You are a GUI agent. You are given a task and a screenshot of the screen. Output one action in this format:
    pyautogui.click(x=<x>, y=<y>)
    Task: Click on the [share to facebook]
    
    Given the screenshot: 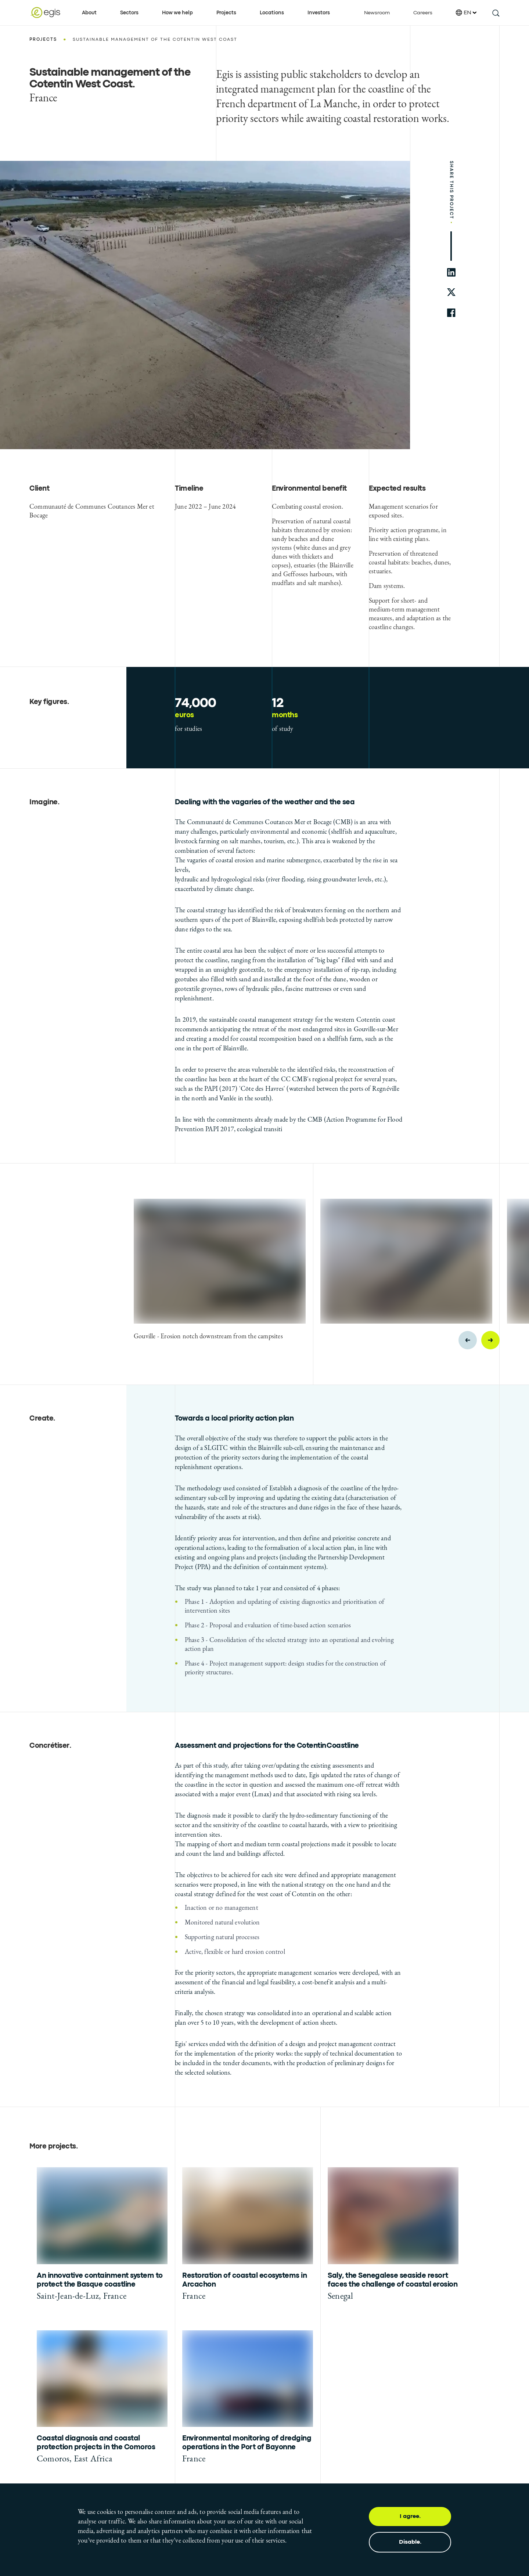 What is the action you would take?
    pyautogui.click(x=451, y=313)
    